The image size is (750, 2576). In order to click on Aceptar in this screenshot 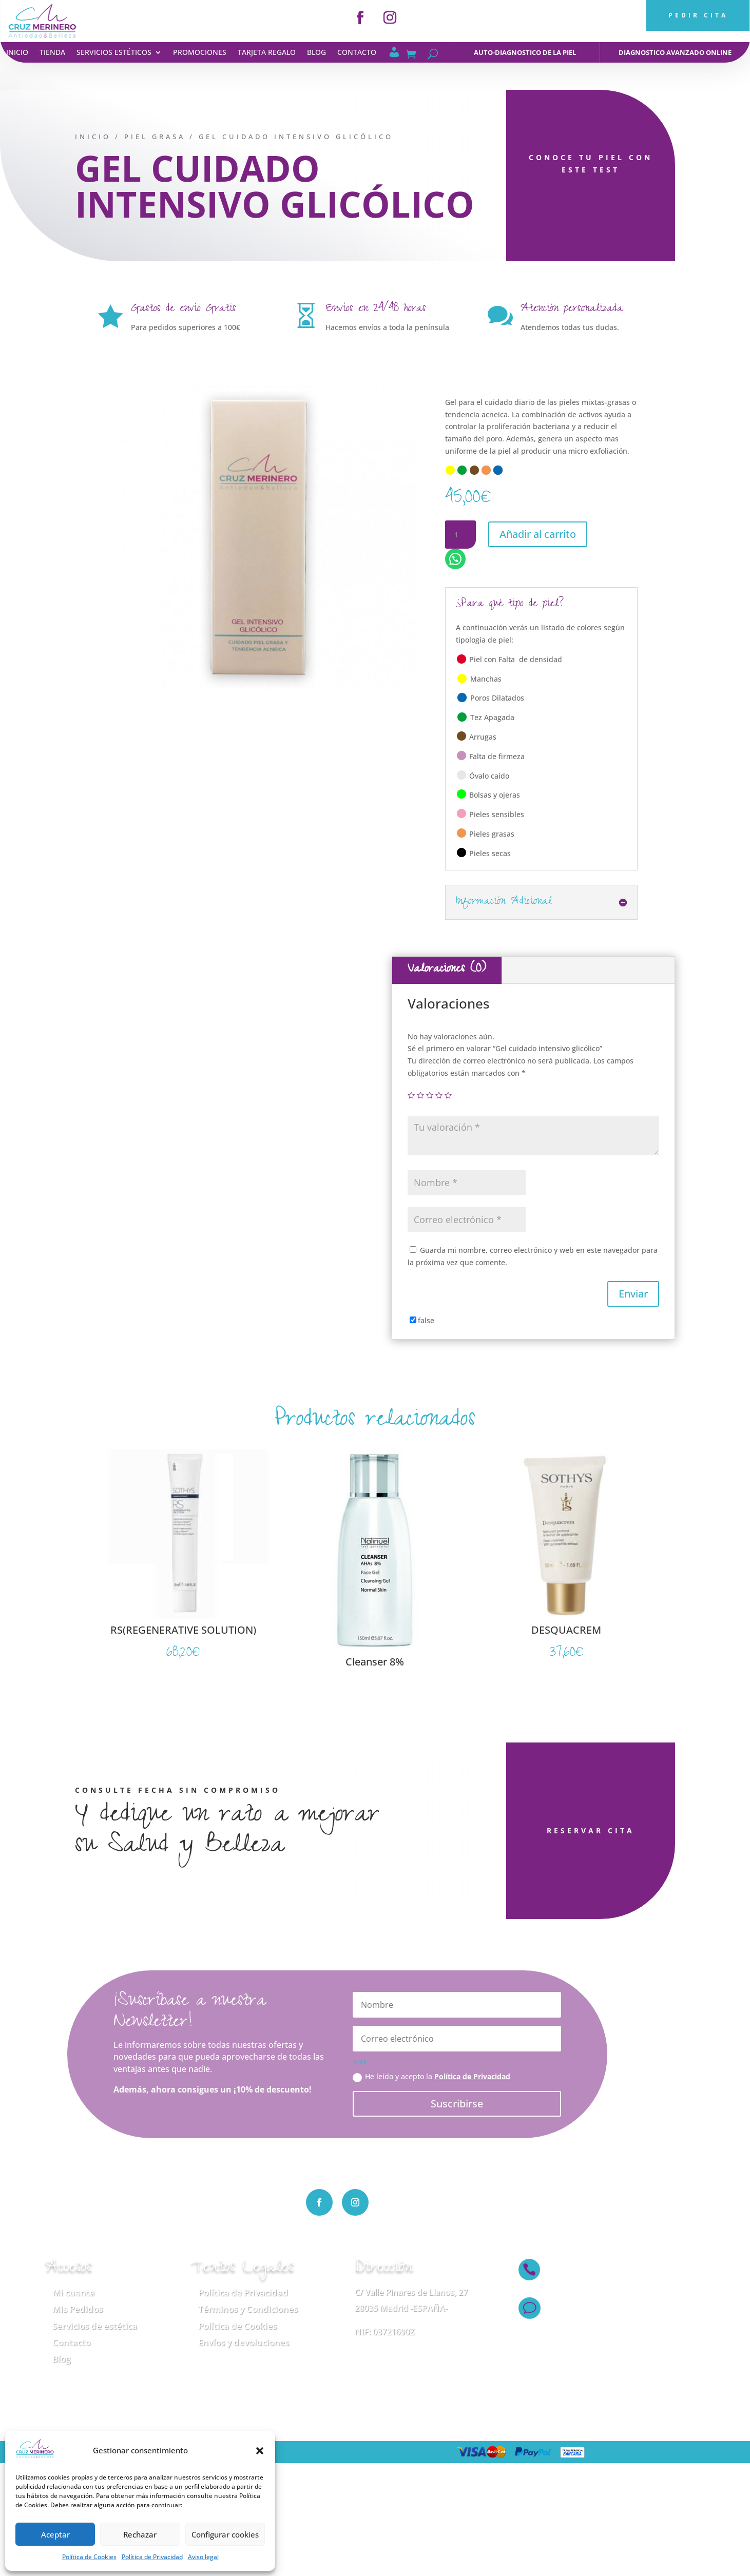, I will do `click(55, 2534)`.